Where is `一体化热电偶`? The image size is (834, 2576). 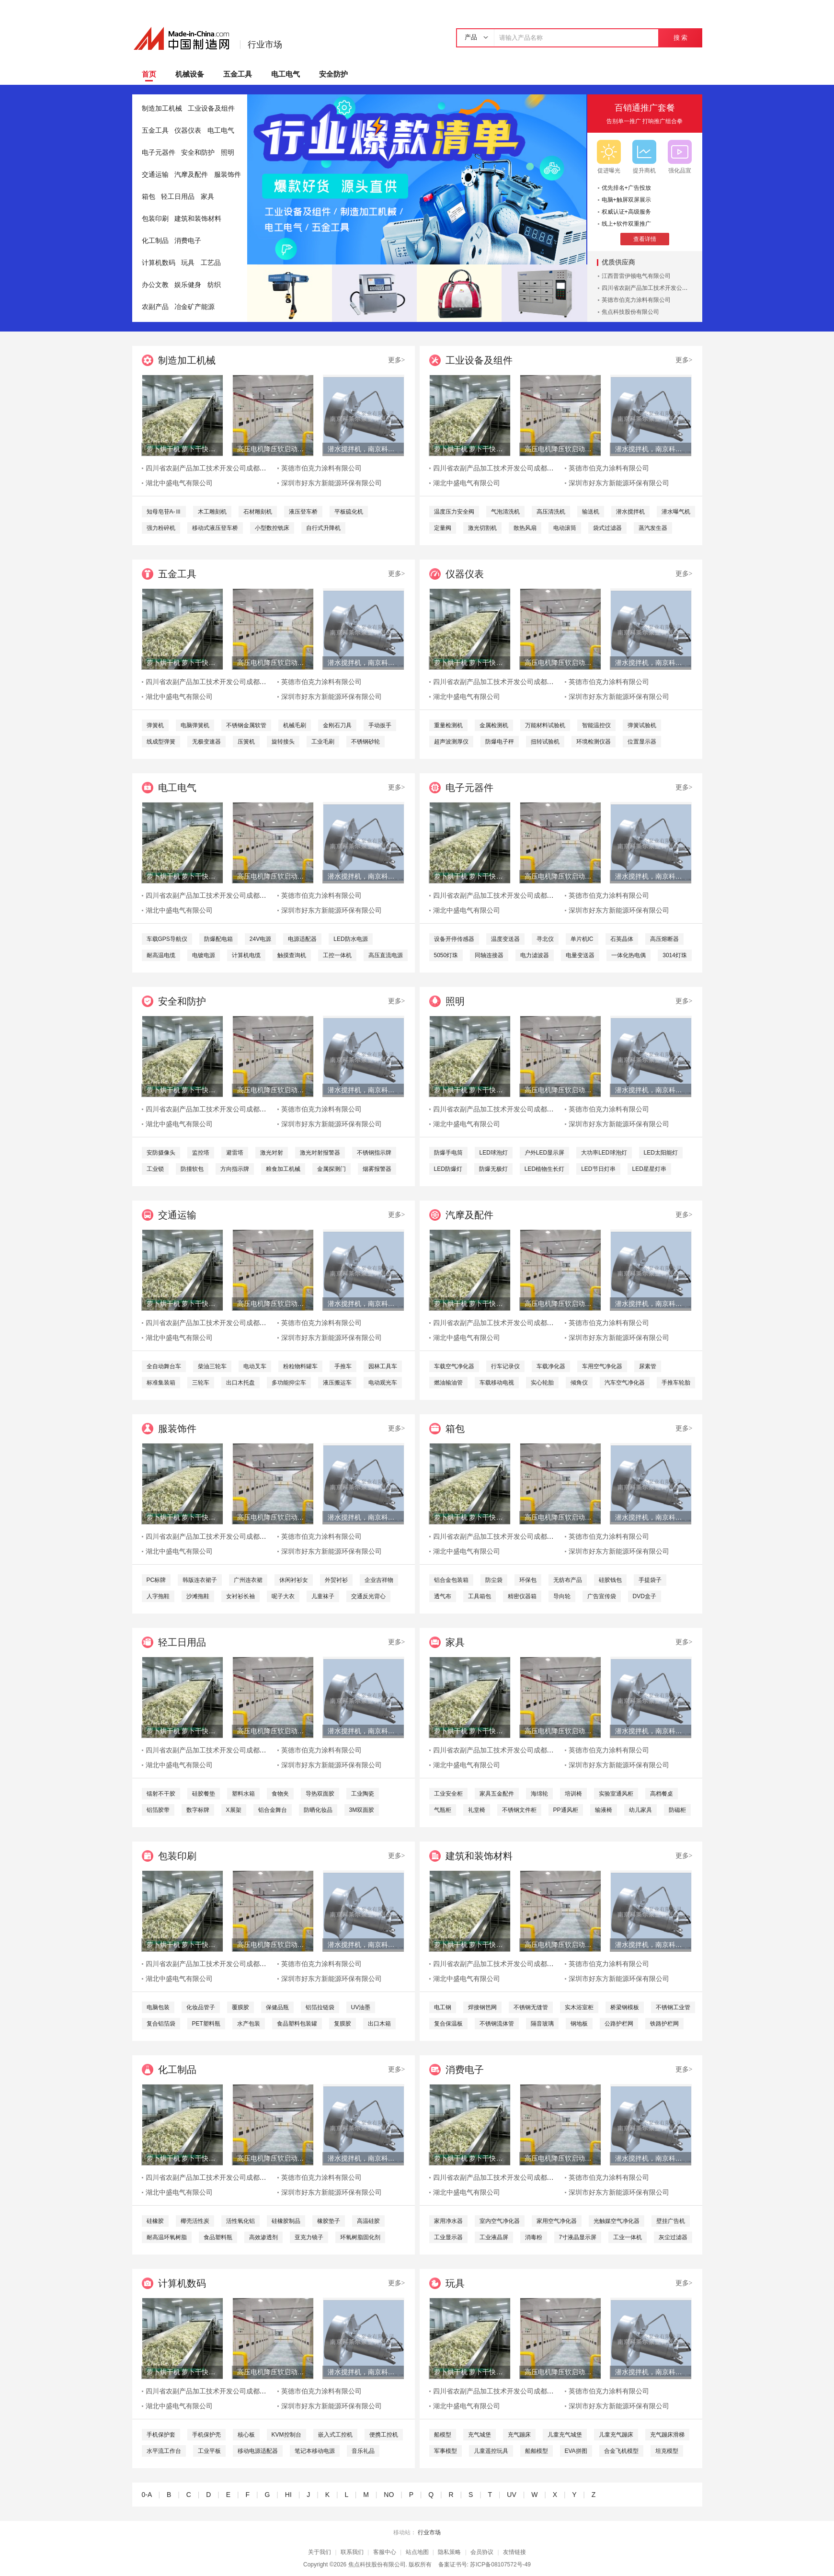 一体化热电偶 is located at coordinates (628, 955).